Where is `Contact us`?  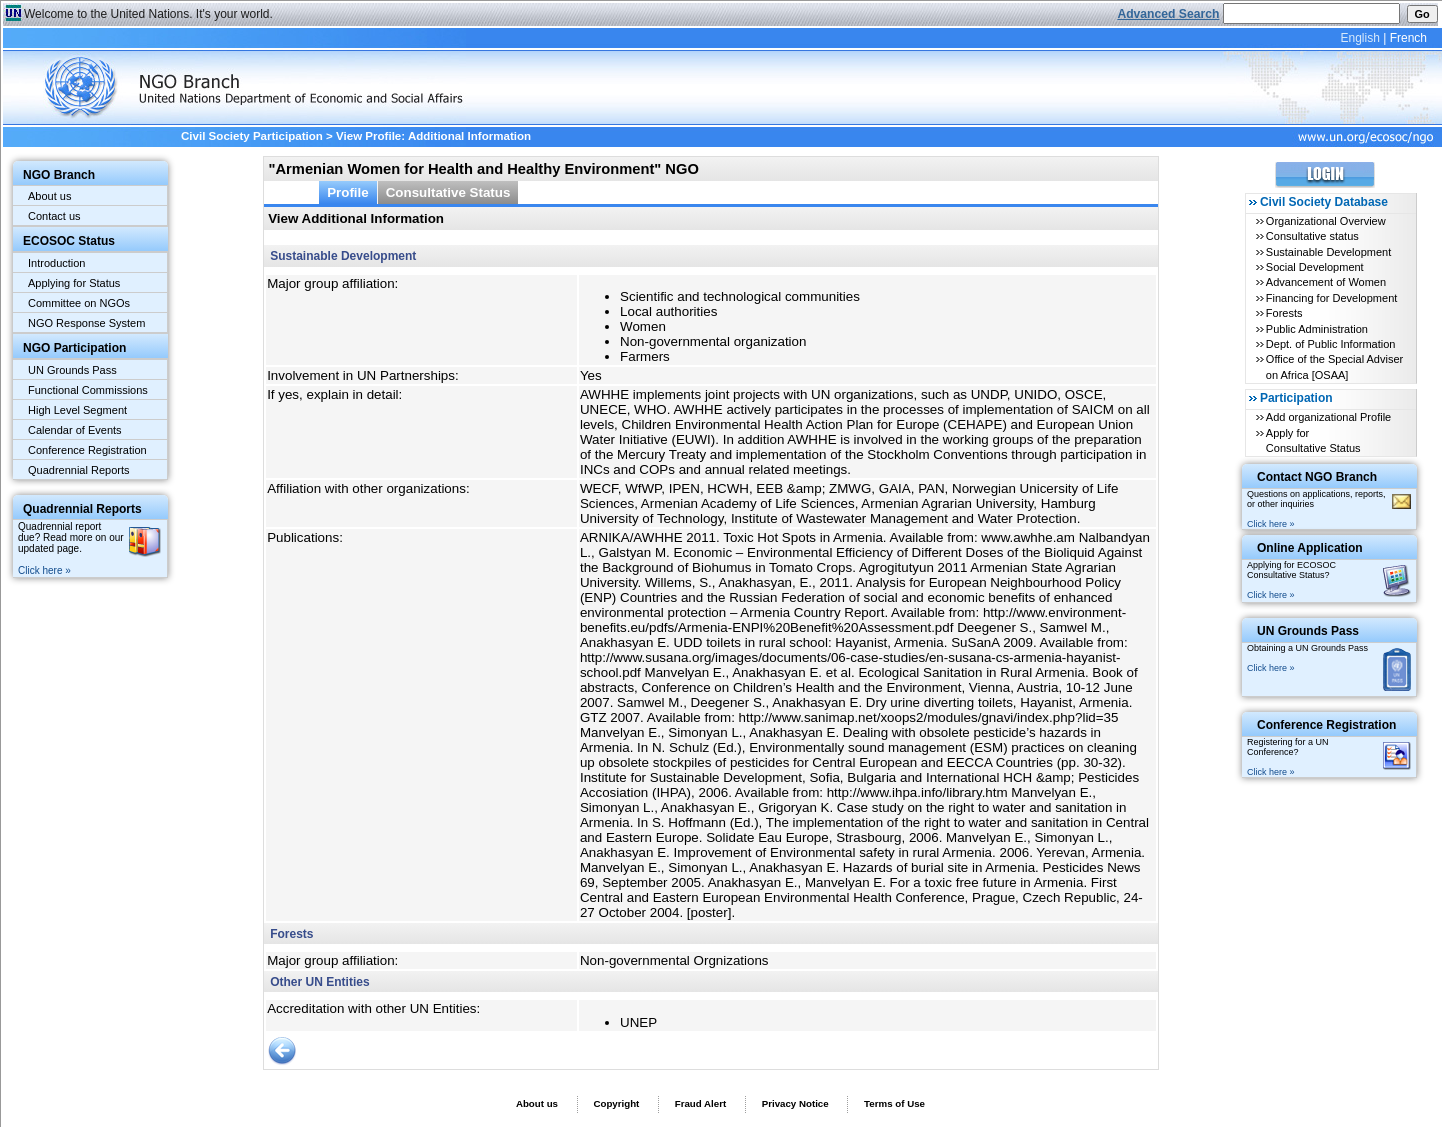
Contact us is located at coordinates (54, 216).